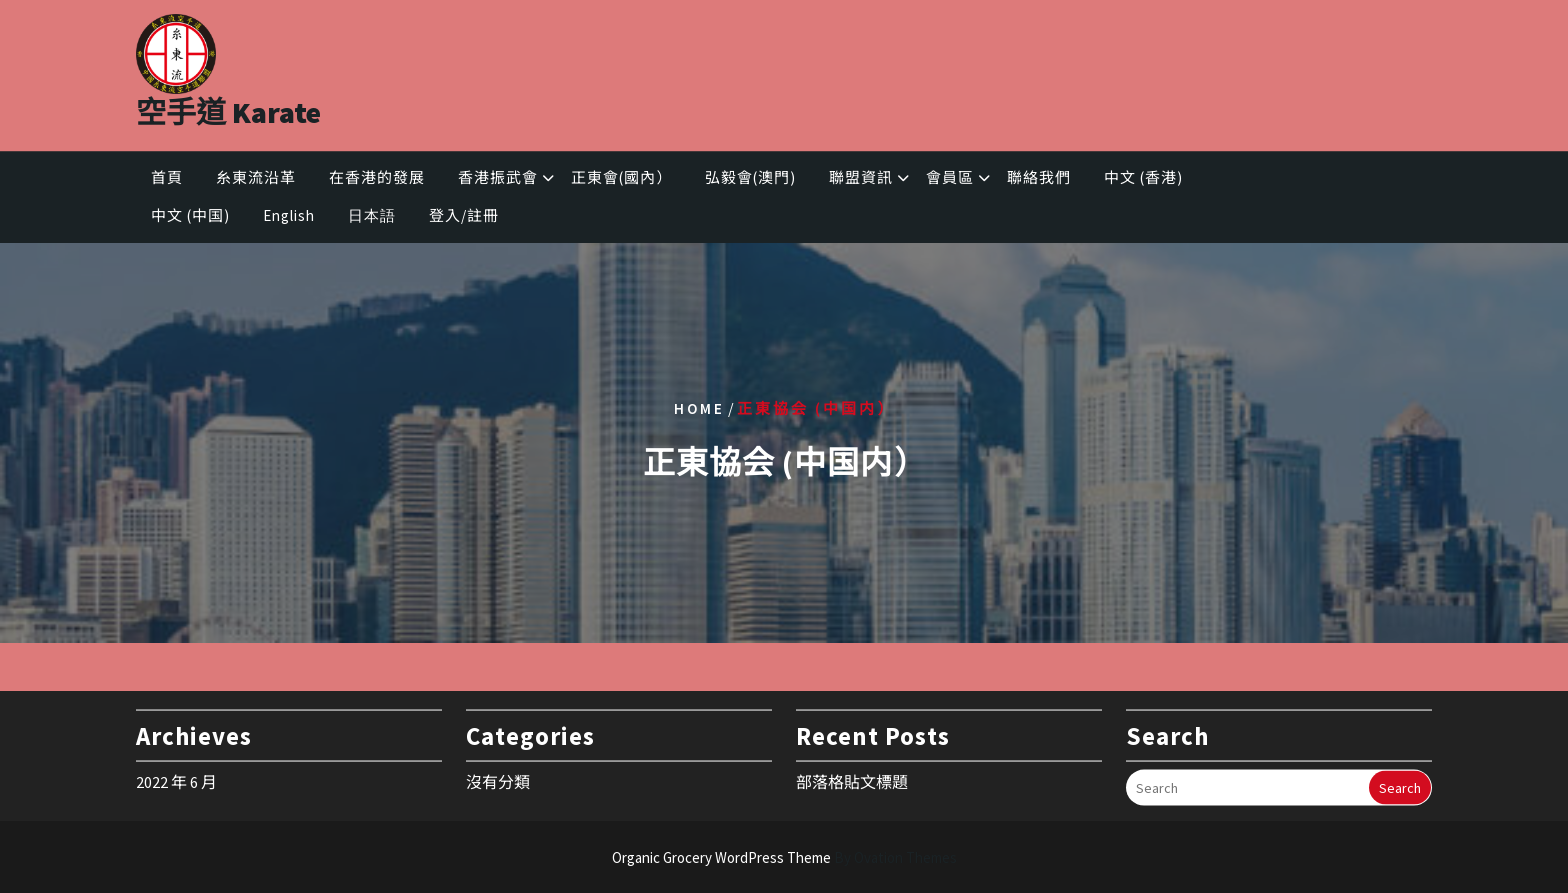 This screenshot has height=893, width=1568. Describe the element at coordinates (167, 180) in the screenshot. I see `首頁` at that location.